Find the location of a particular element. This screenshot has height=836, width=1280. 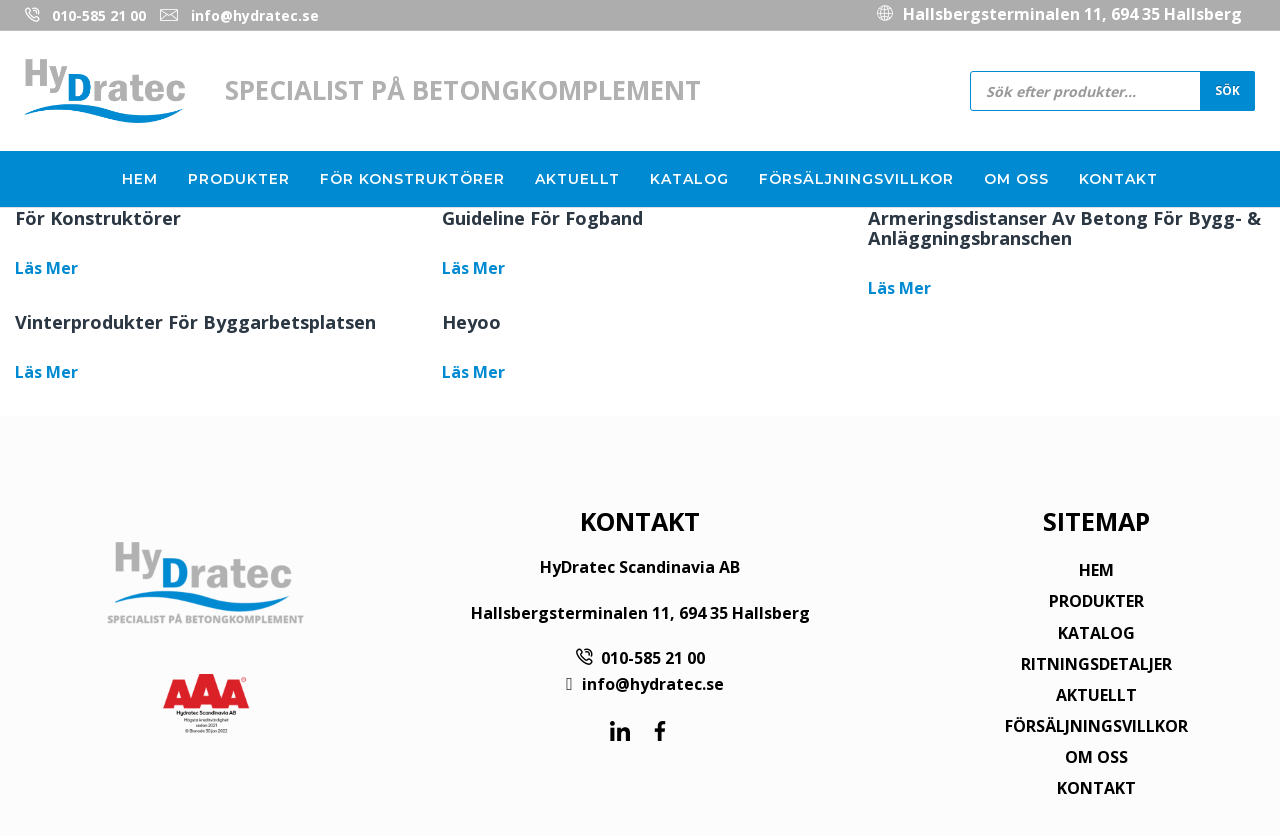

Försäljningsvillkor is located at coordinates (856, 179).